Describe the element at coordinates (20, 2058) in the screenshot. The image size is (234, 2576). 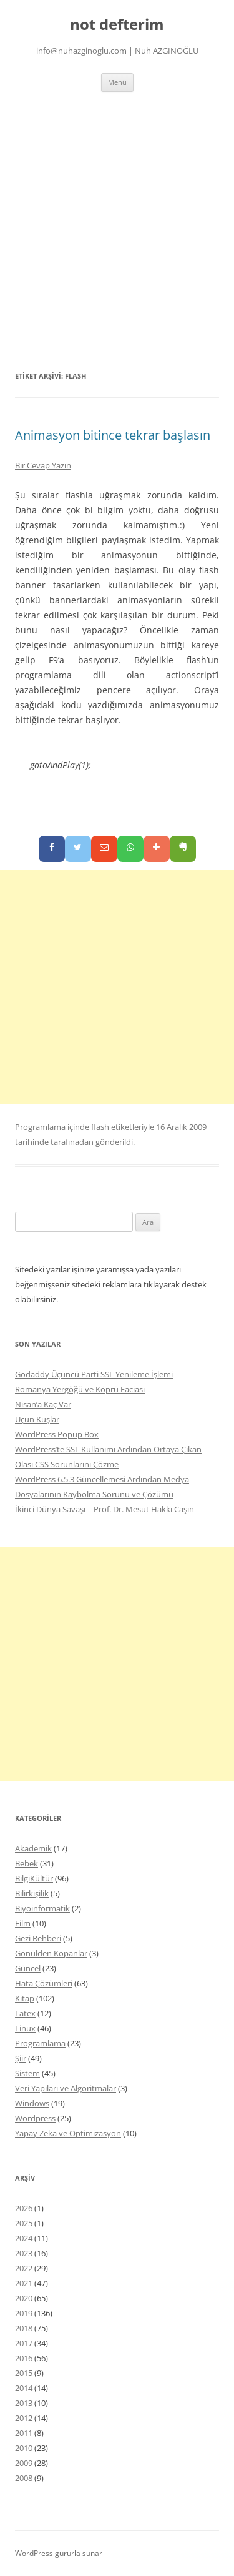
I see `Şiir` at that location.